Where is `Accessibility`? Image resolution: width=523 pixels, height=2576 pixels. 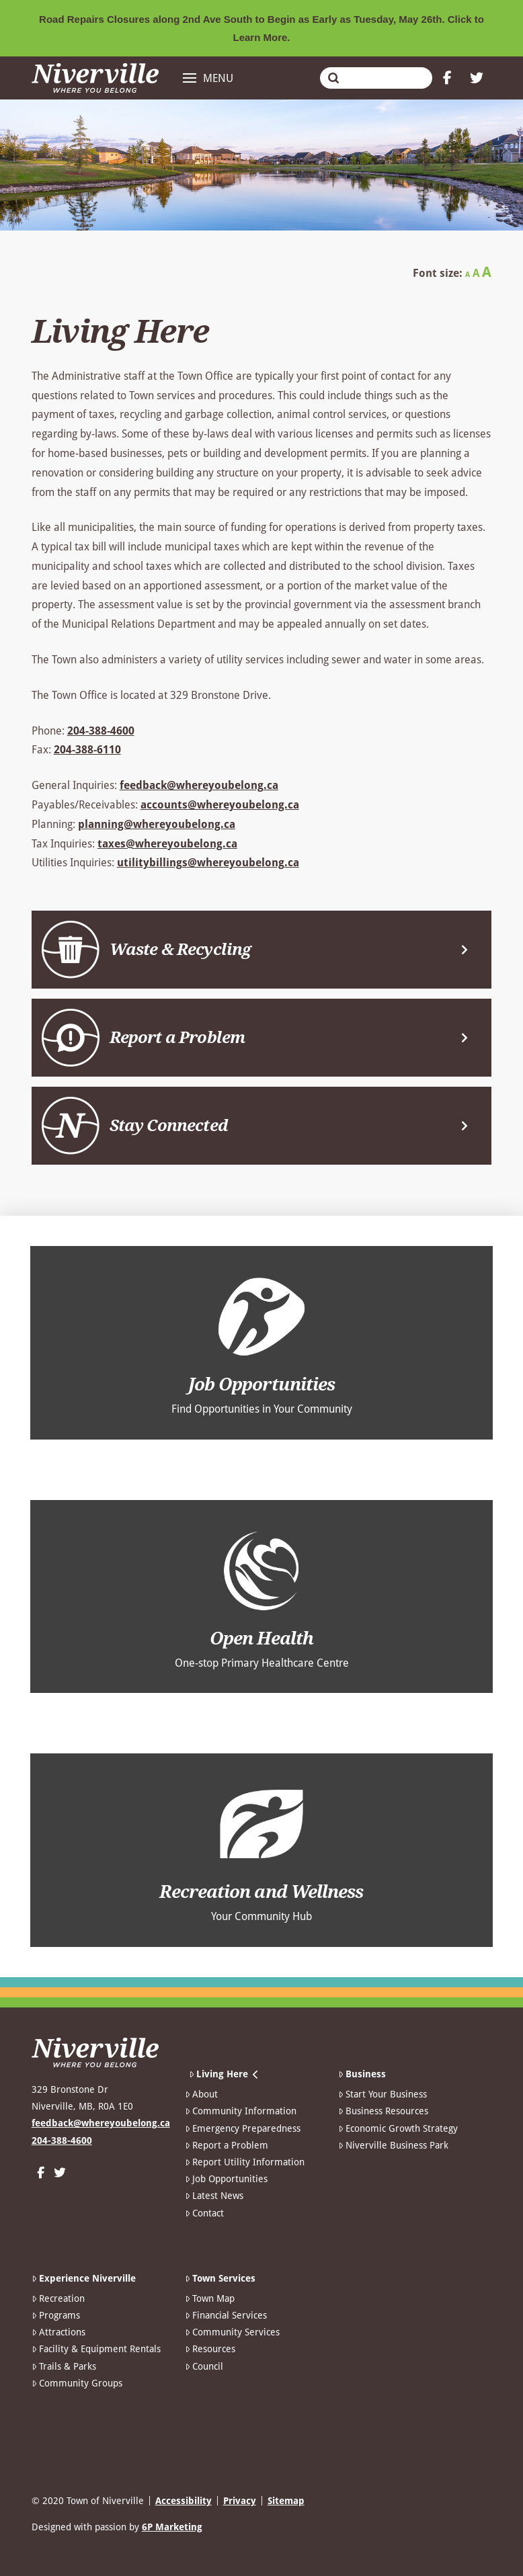
Accessibility is located at coordinates (183, 2500).